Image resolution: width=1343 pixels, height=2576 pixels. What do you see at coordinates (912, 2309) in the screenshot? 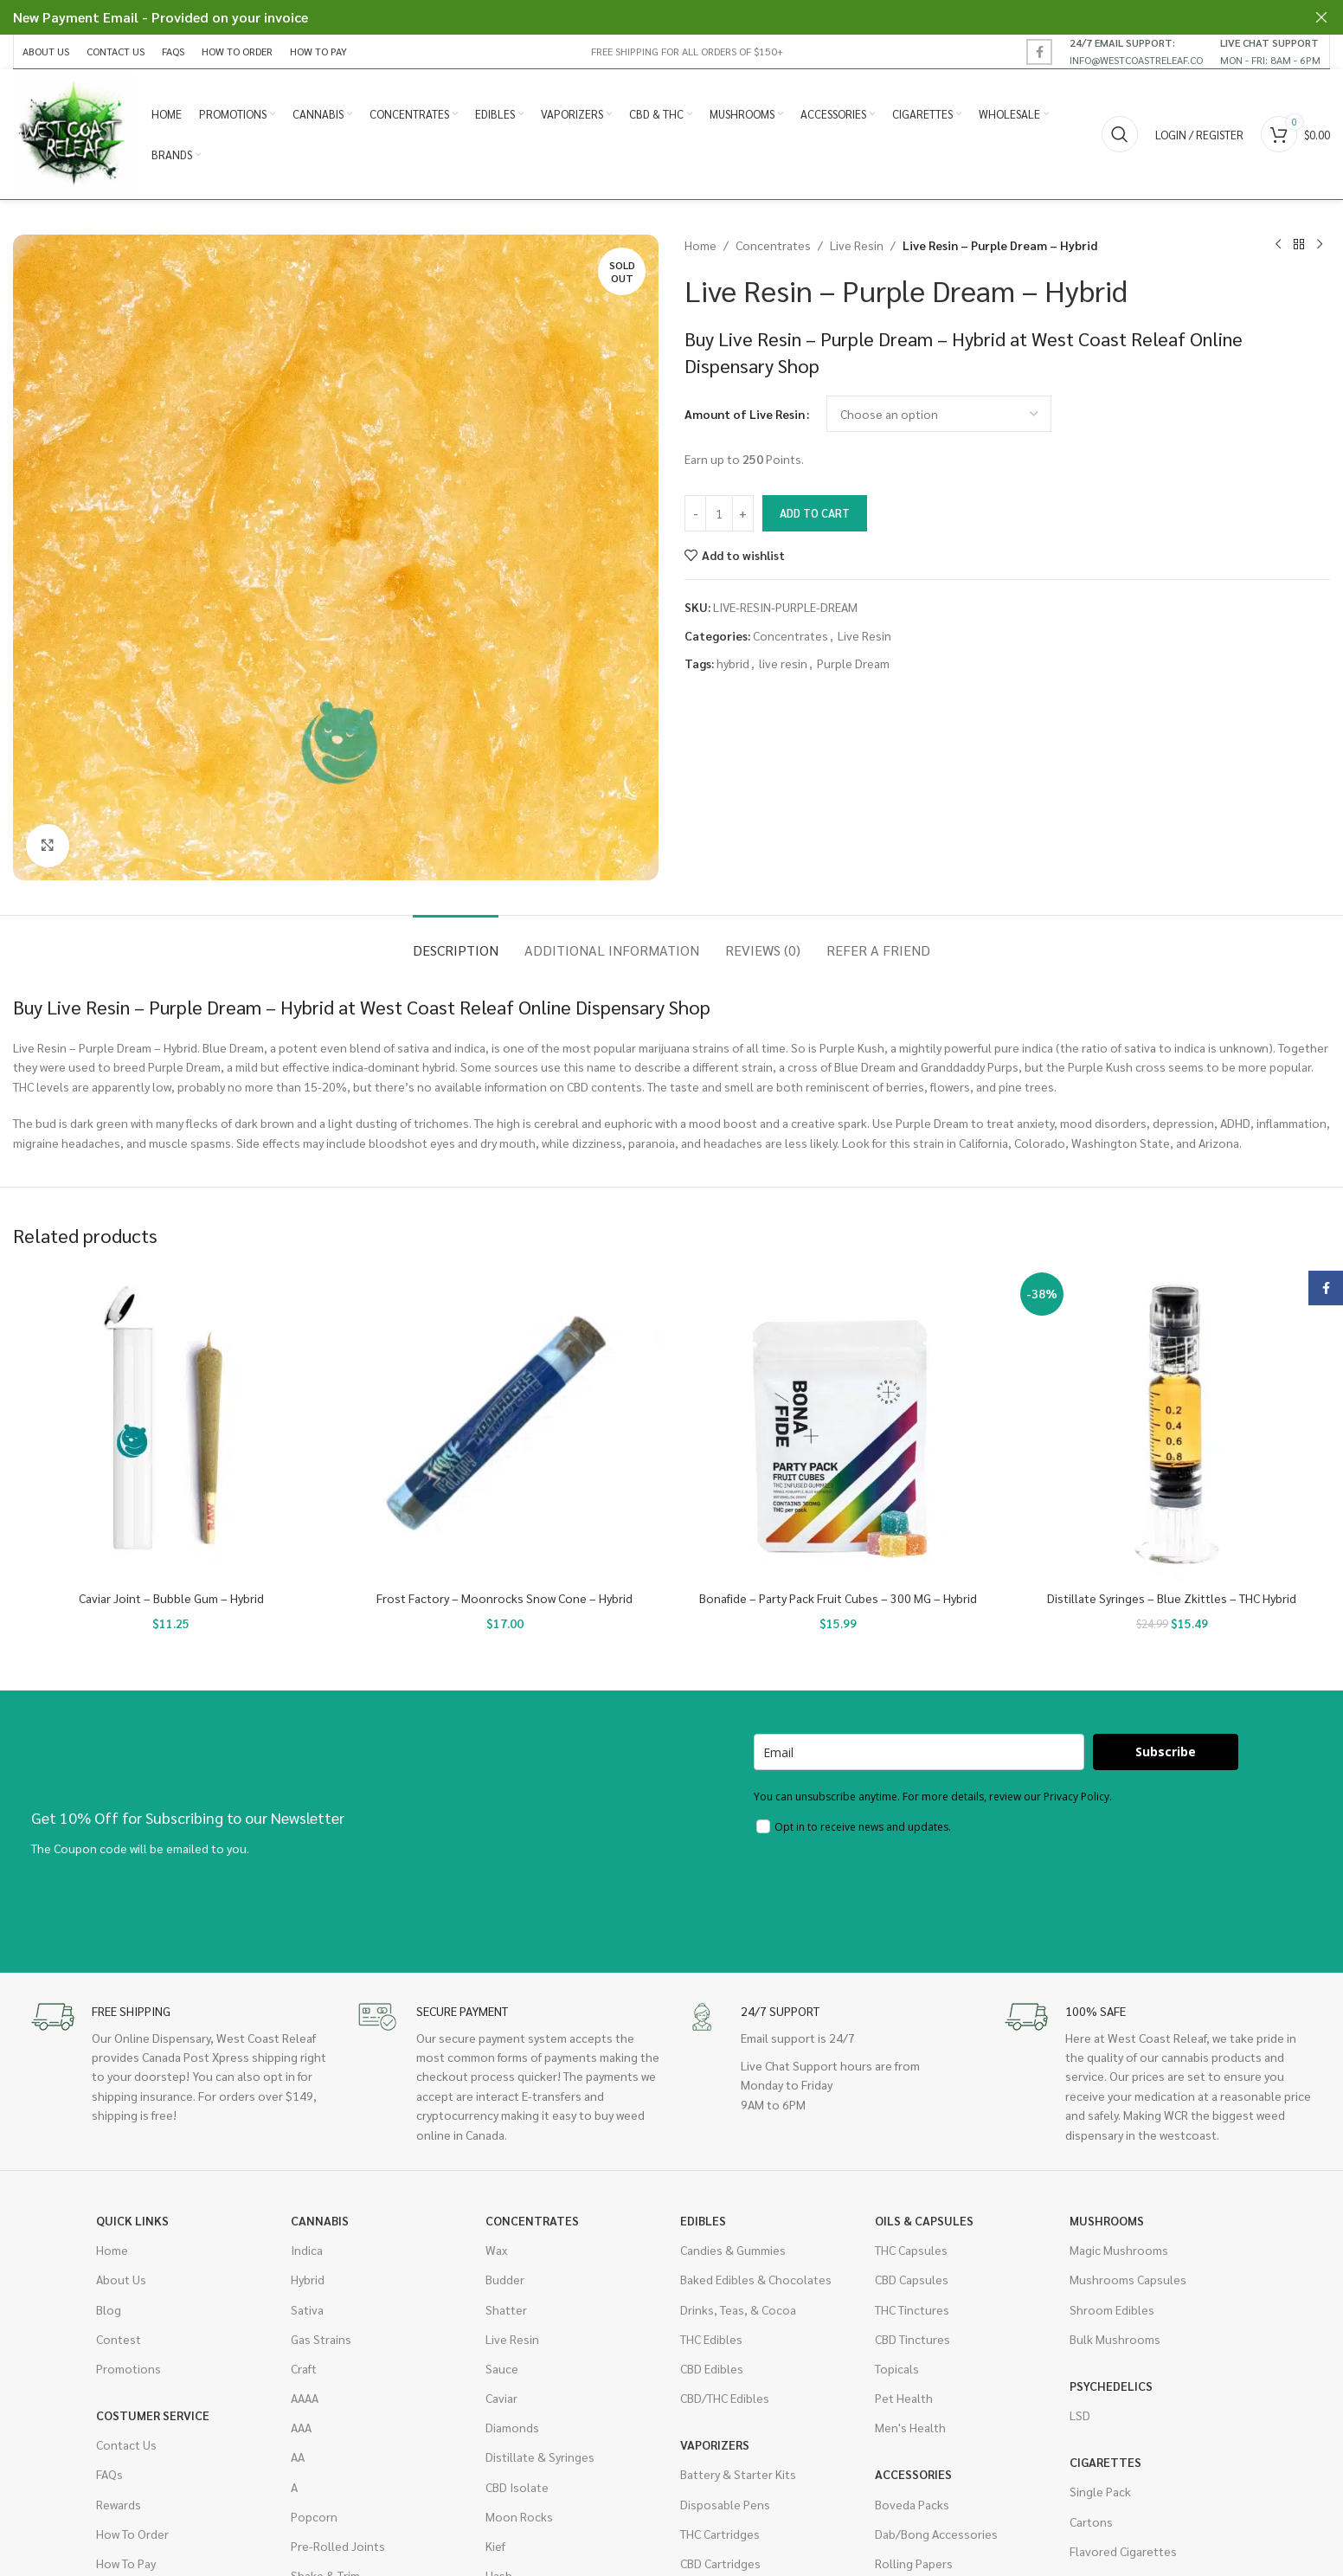
I see `THC Tinctures` at bounding box center [912, 2309].